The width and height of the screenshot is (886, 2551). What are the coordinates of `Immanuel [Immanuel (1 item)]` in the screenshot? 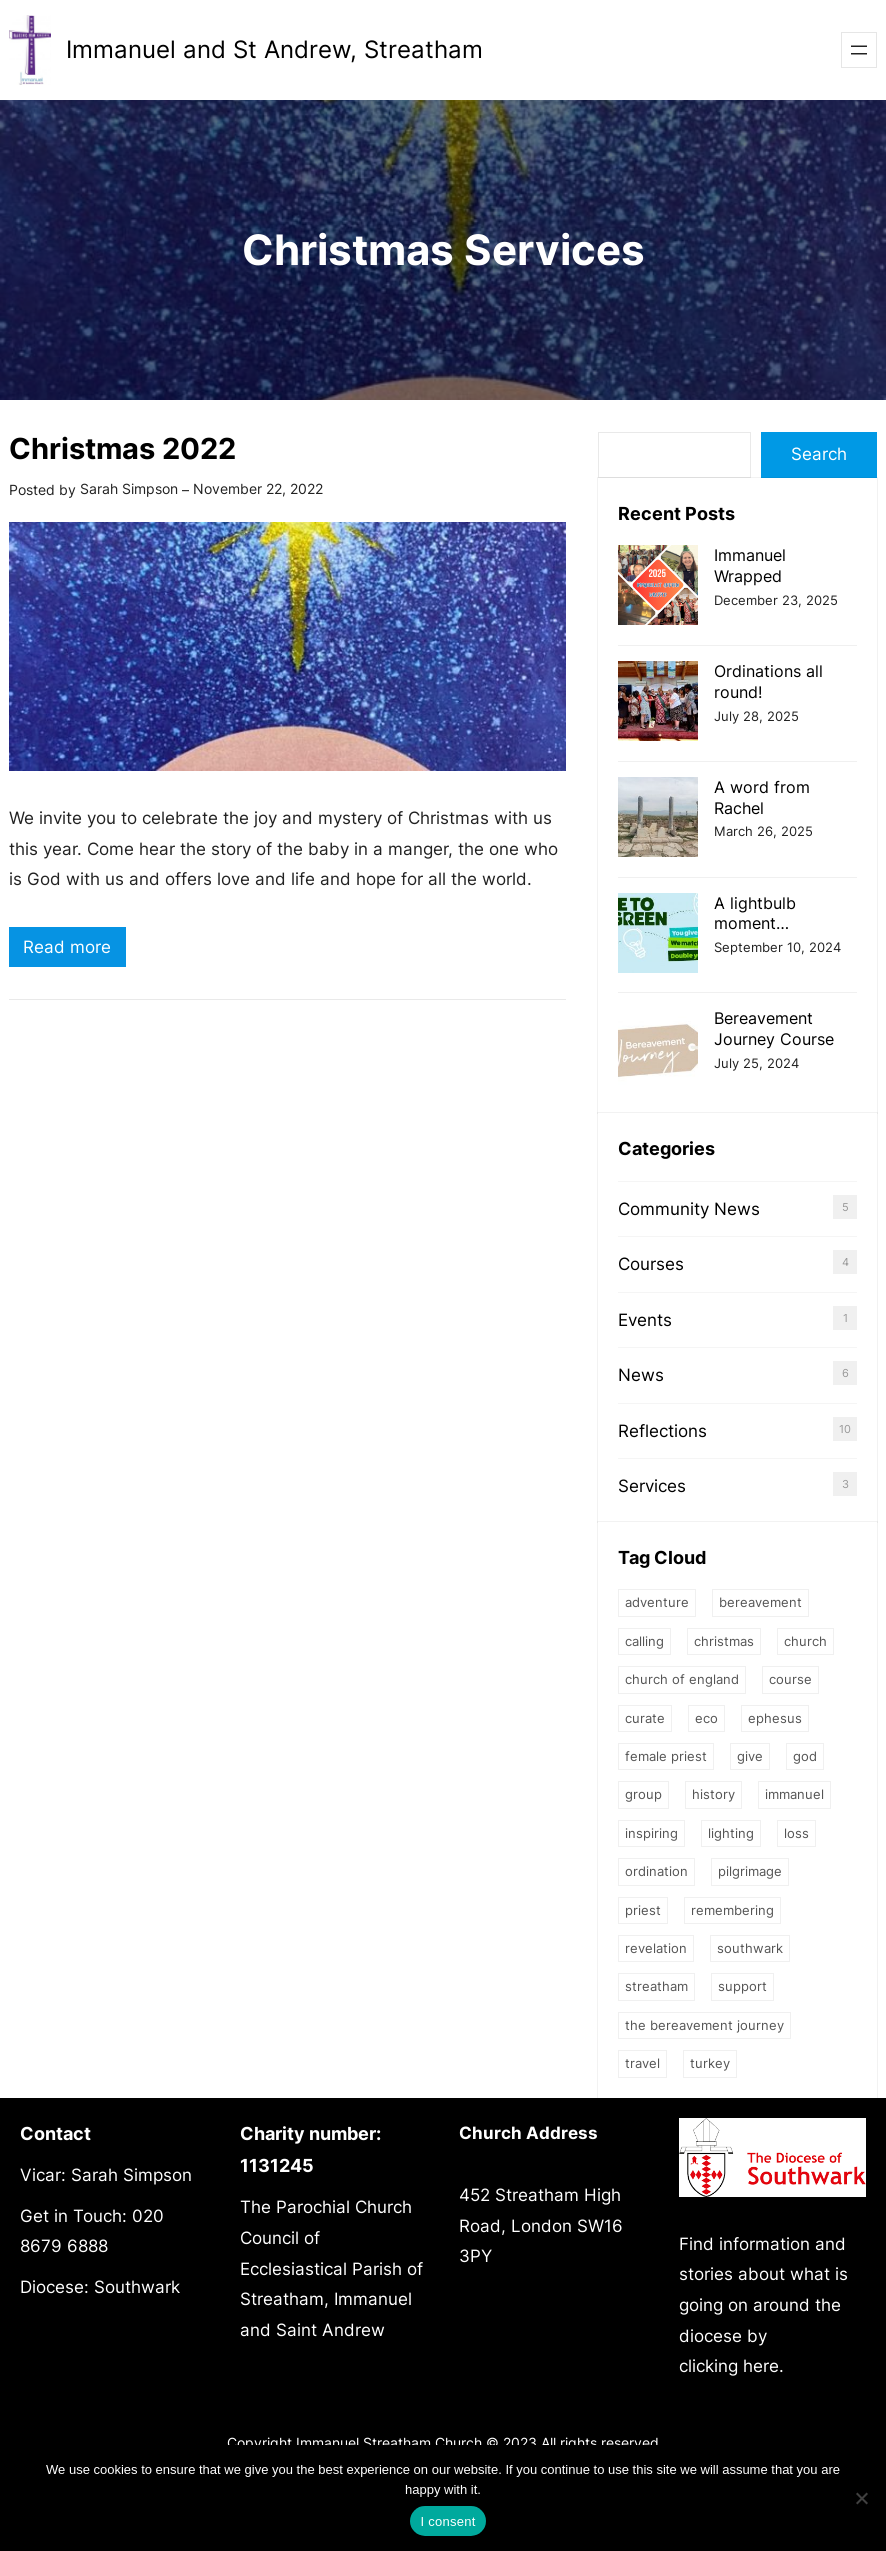 It's located at (794, 1794).